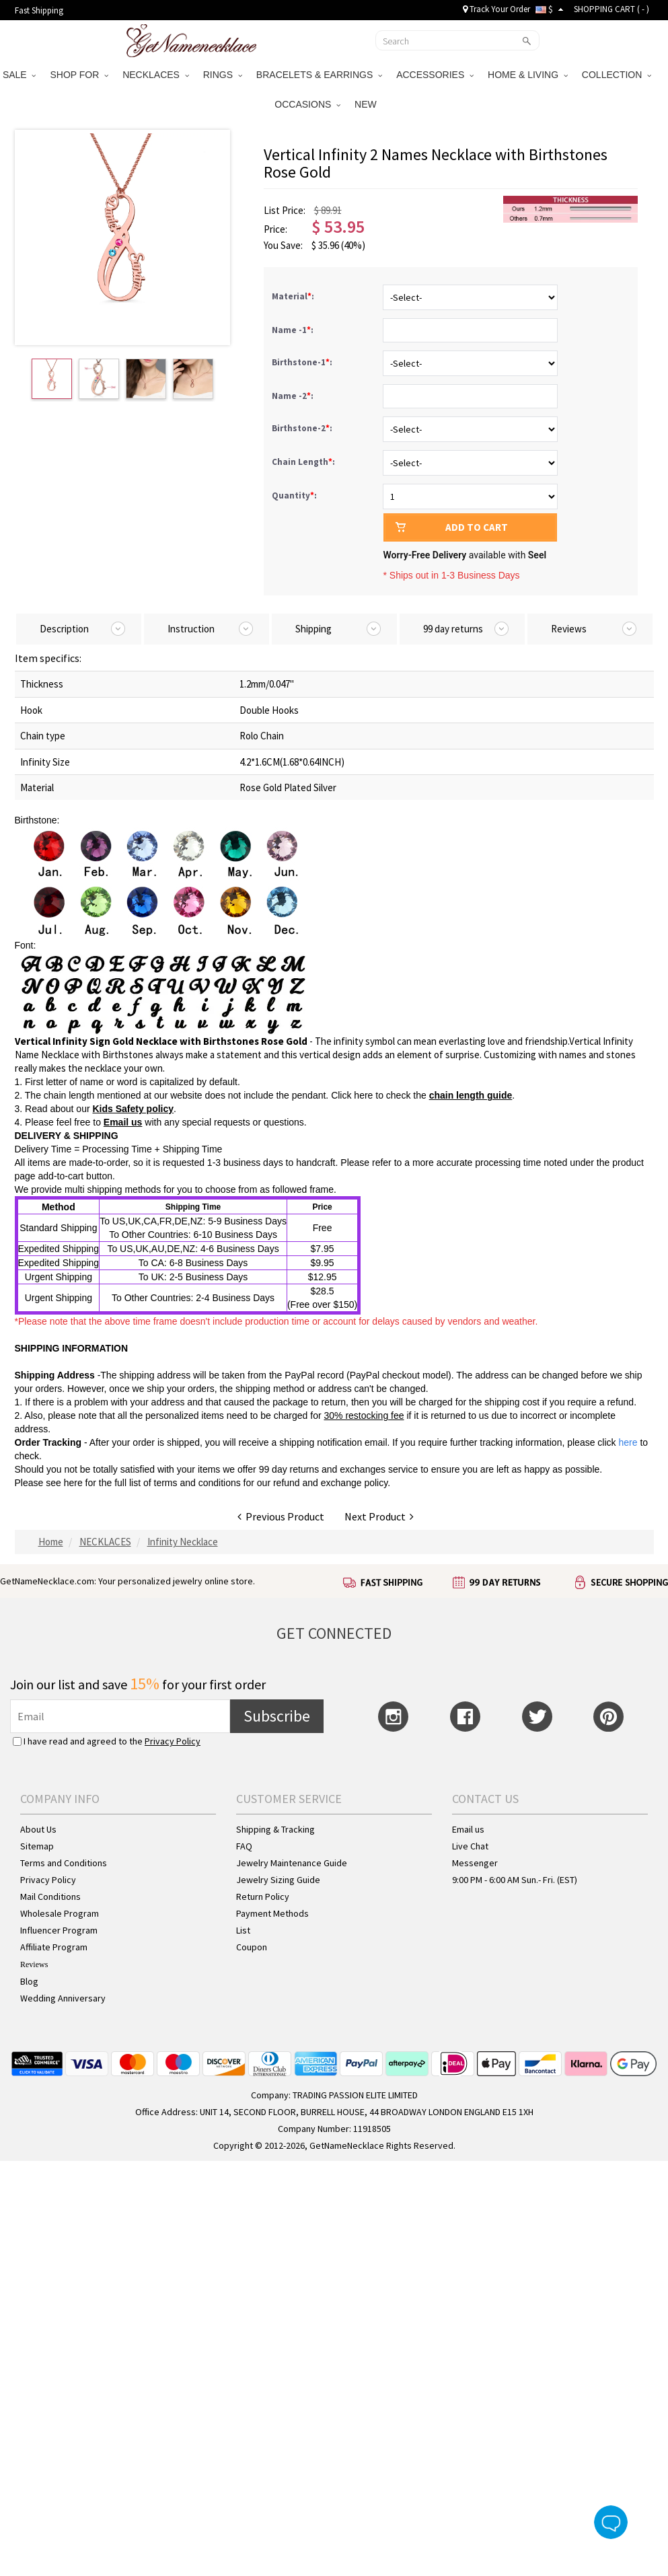 Image resolution: width=668 pixels, height=2576 pixels. What do you see at coordinates (367, 104) in the screenshot?
I see `NEW` at bounding box center [367, 104].